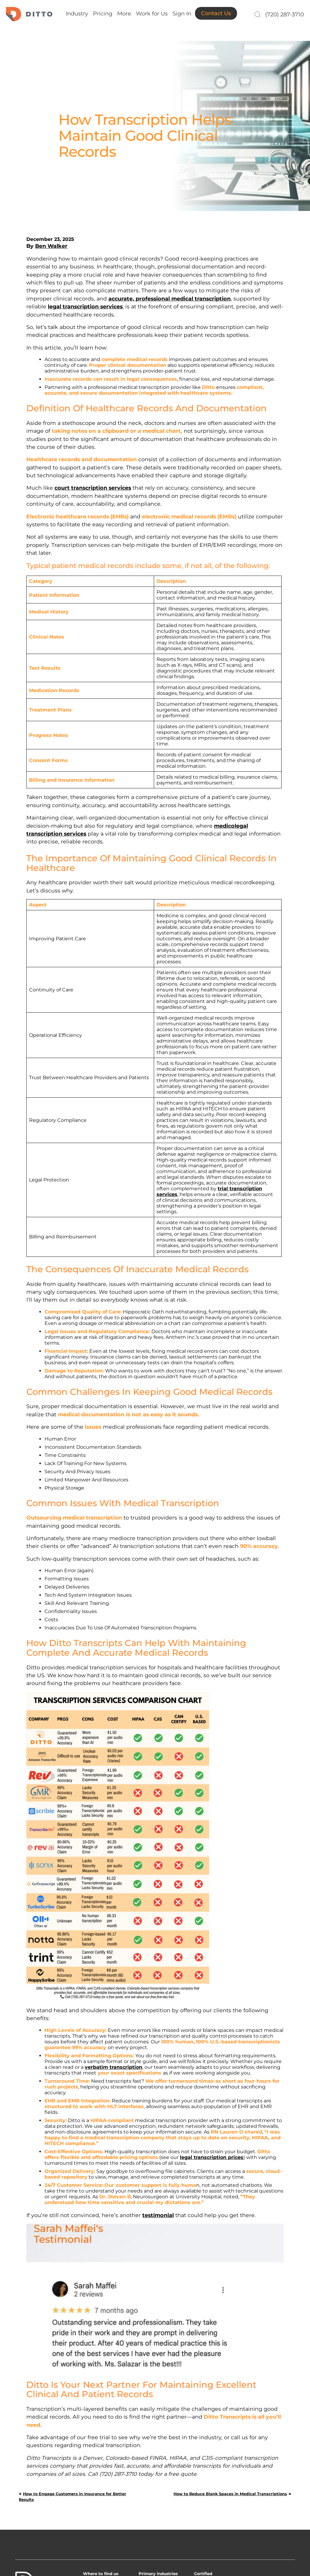 This screenshot has height=2576, width=310. I want to click on Pricing, so click(102, 13).